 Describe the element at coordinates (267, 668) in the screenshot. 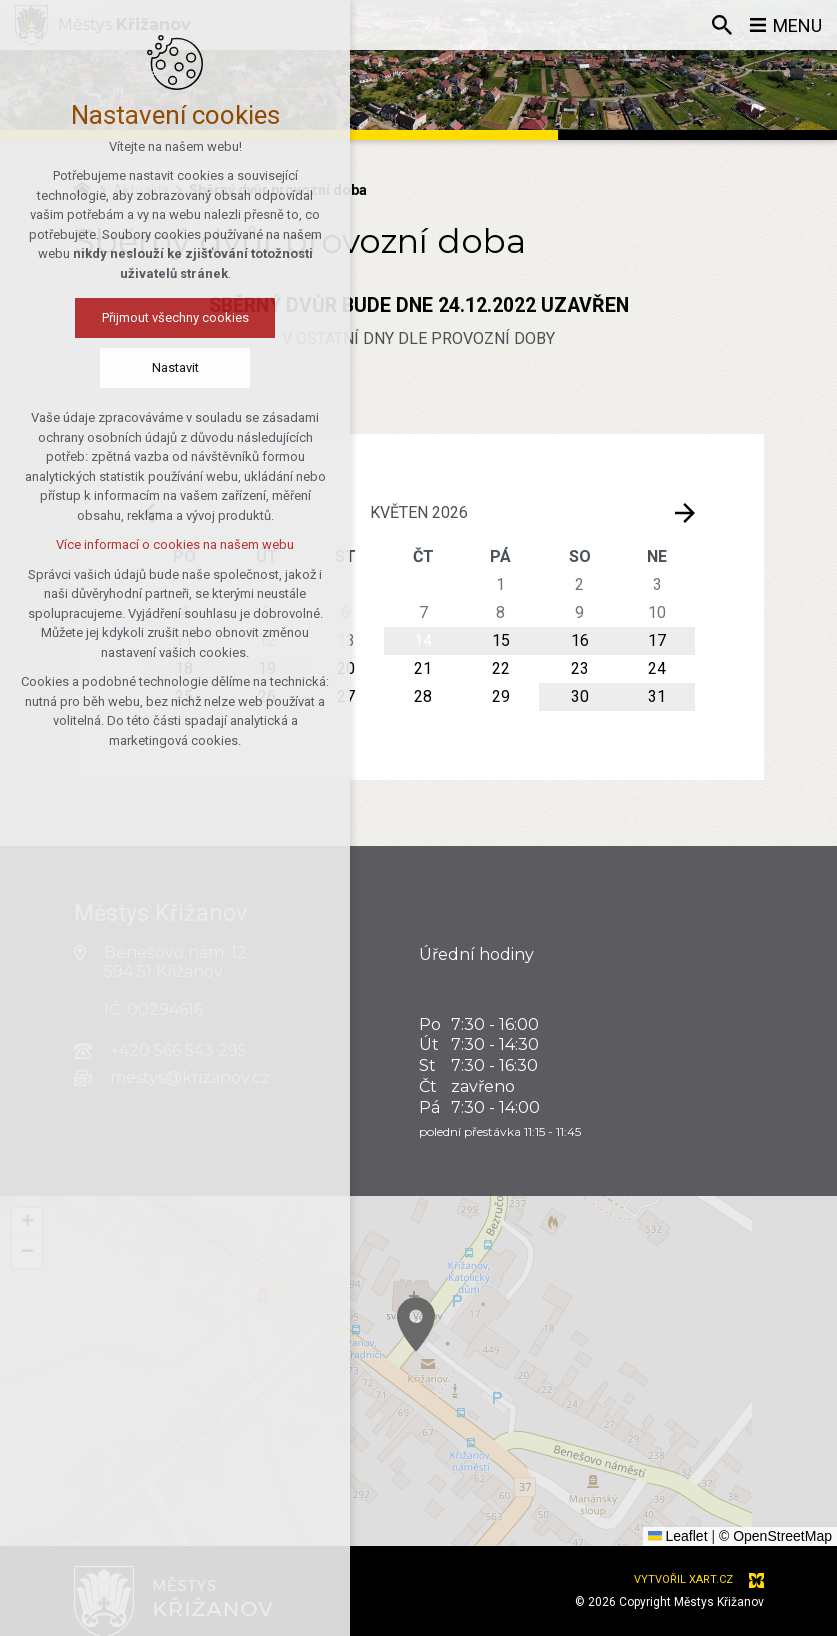

I see `19` at that location.